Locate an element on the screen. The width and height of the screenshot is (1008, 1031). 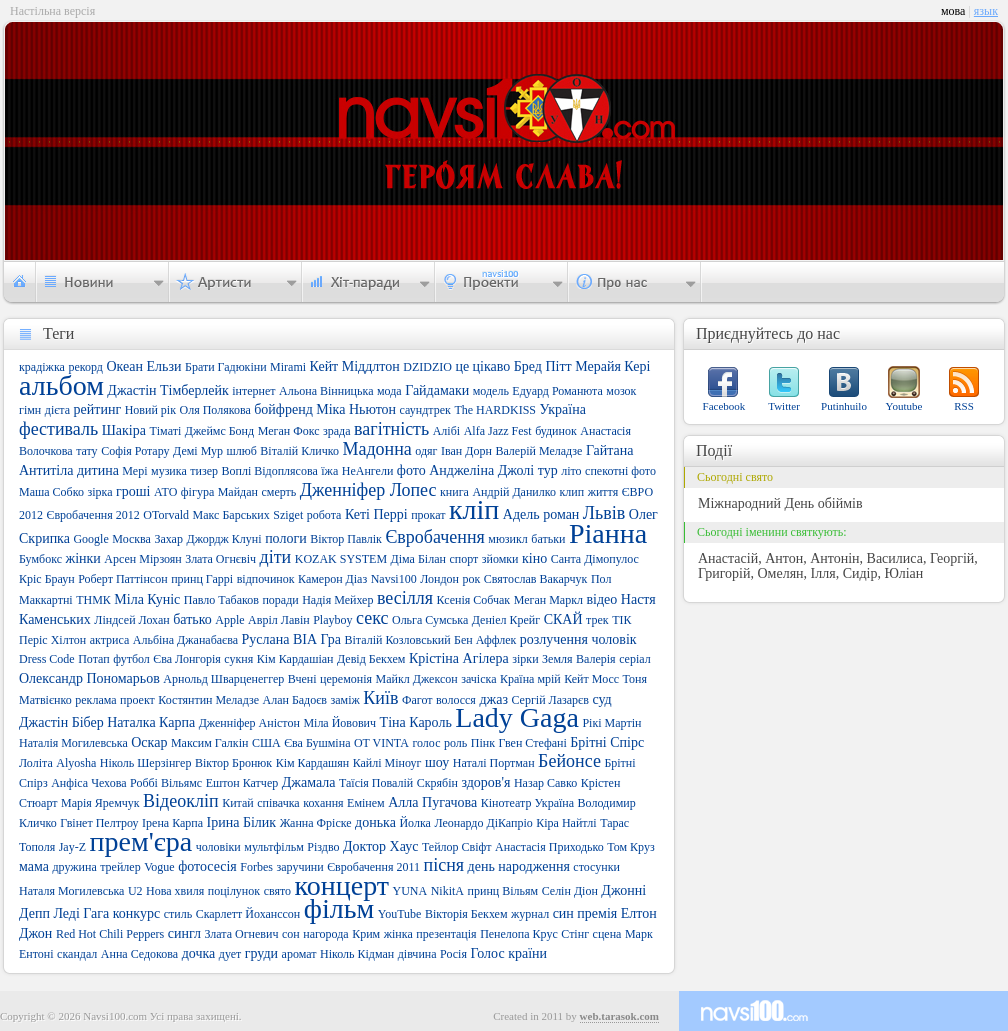
відпочинок is located at coordinates (266, 579).